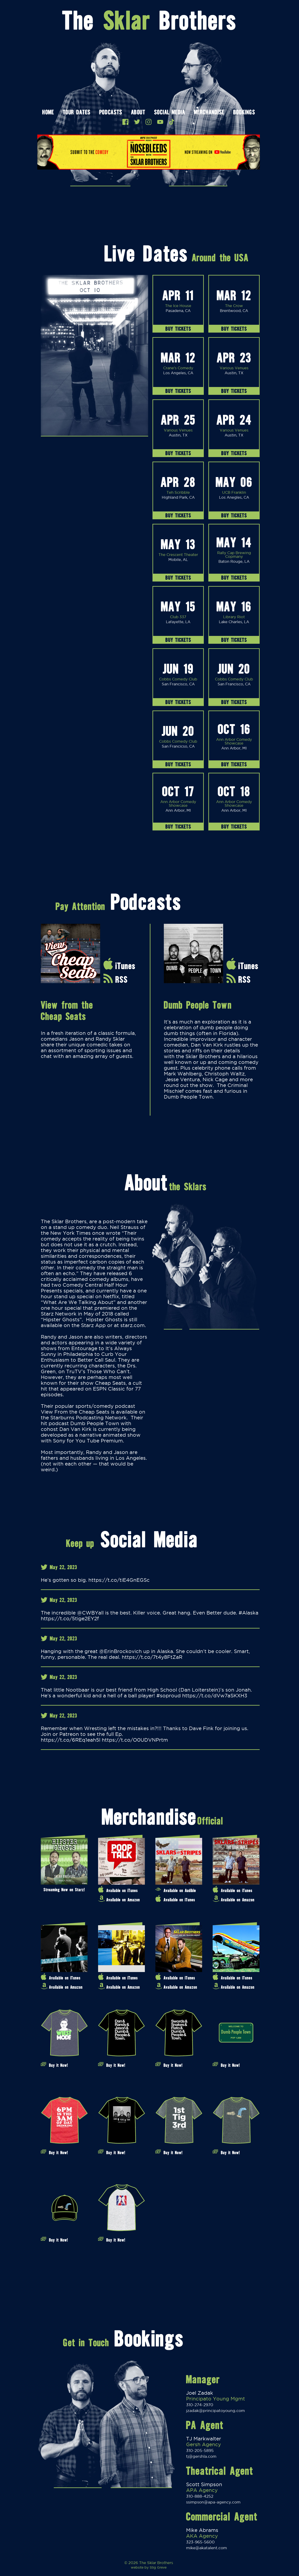 Image resolution: width=299 pixels, height=2576 pixels. What do you see at coordinates (123, 1899) in the screenshot?
I see `Available on Amazon` at bounding box center [123, 1899].